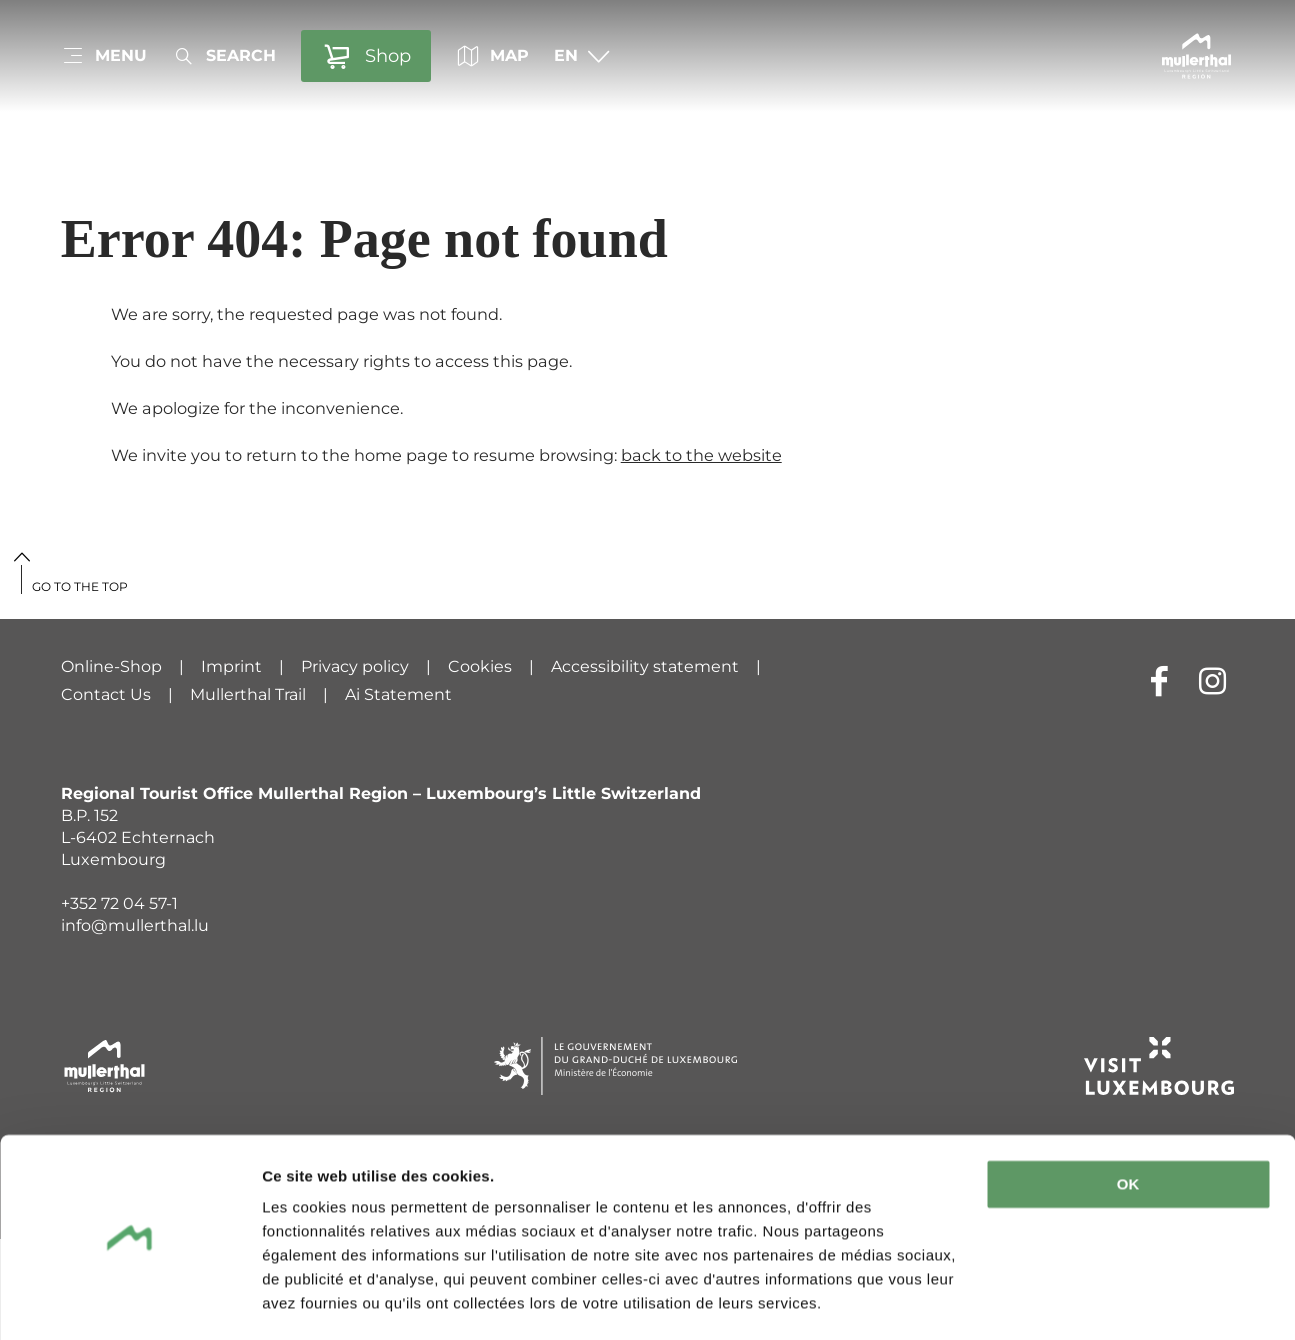 The width and height of the screenshot is (1295, 1340). Describe the element at coordinates (701, 455) in the screenshot. I see `back to the website` at that location.